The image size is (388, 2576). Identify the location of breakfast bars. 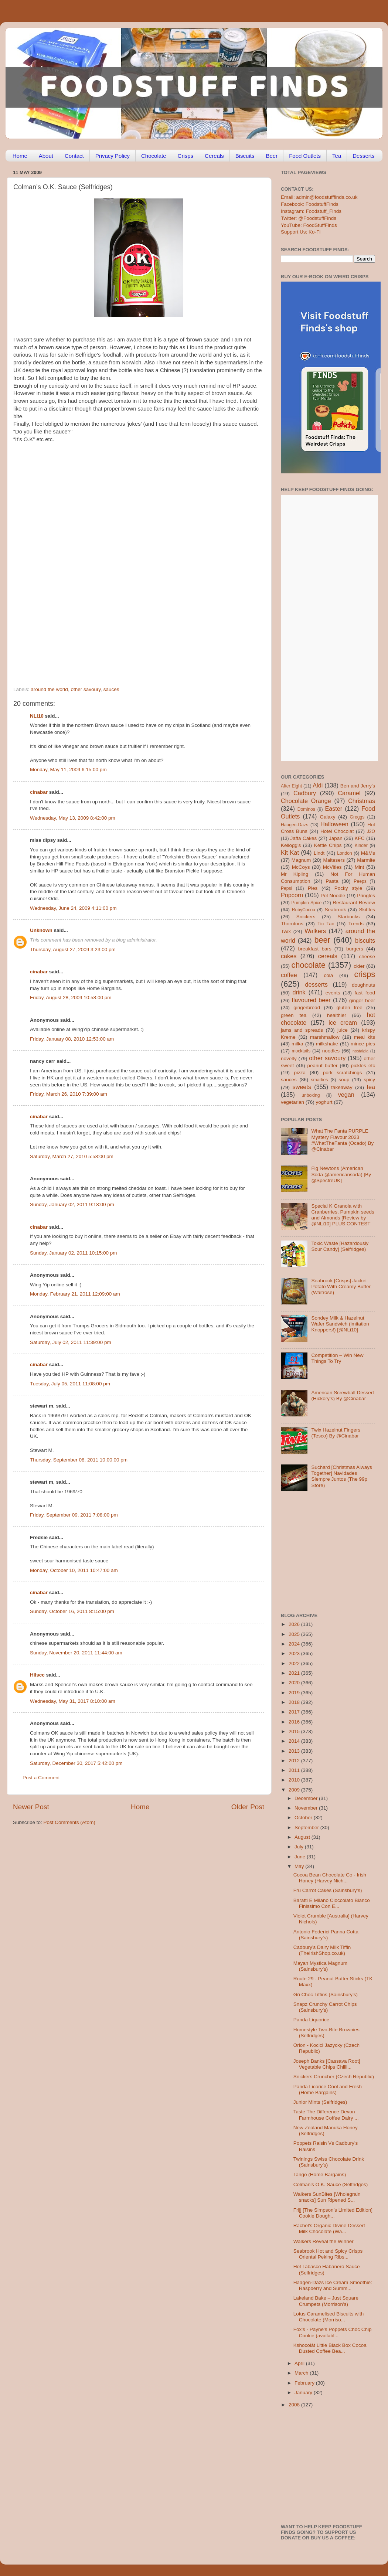
(314, 949).